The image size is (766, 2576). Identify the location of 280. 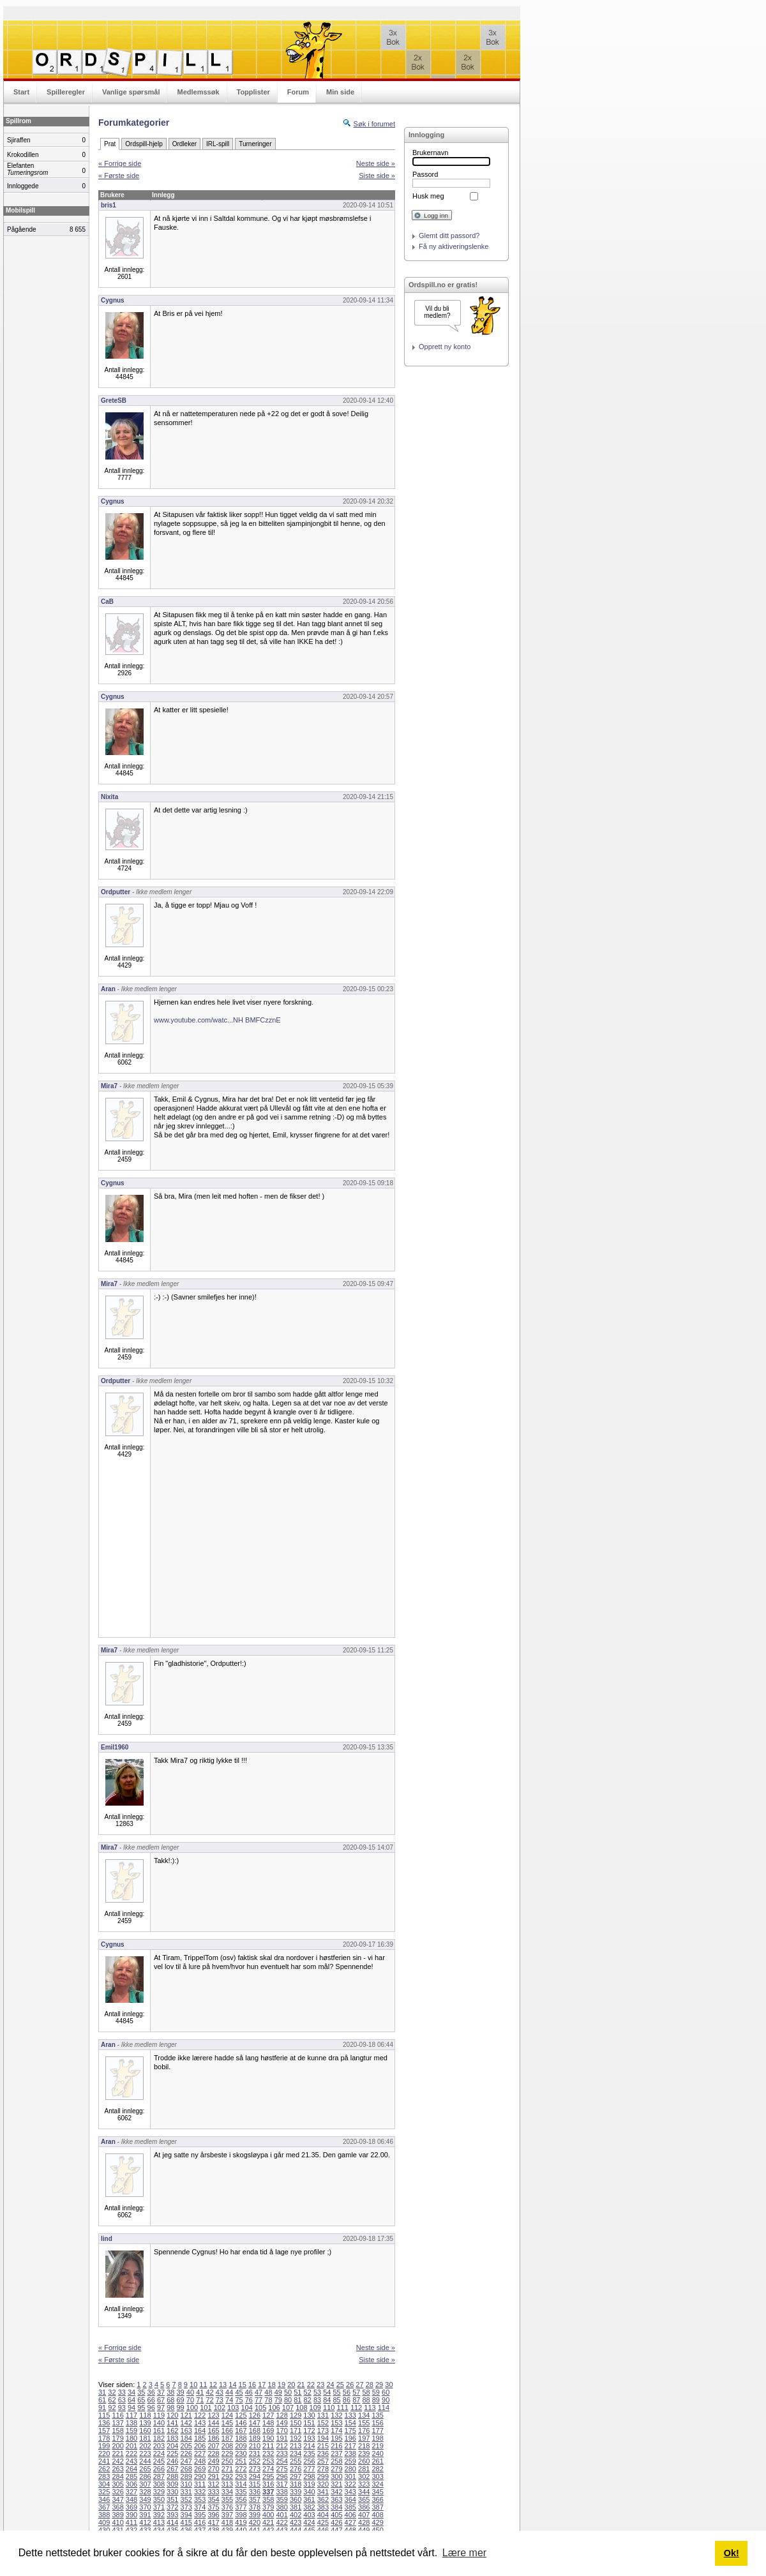
(350, 2469).